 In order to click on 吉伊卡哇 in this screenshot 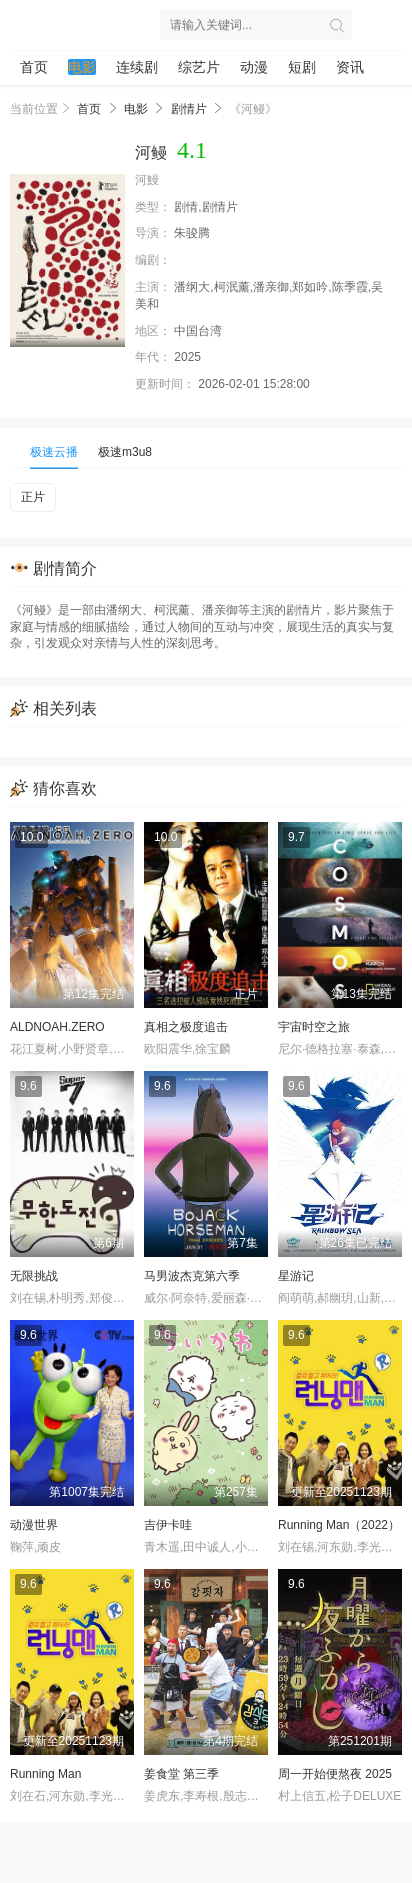, I will do `click(168, 1525)`.